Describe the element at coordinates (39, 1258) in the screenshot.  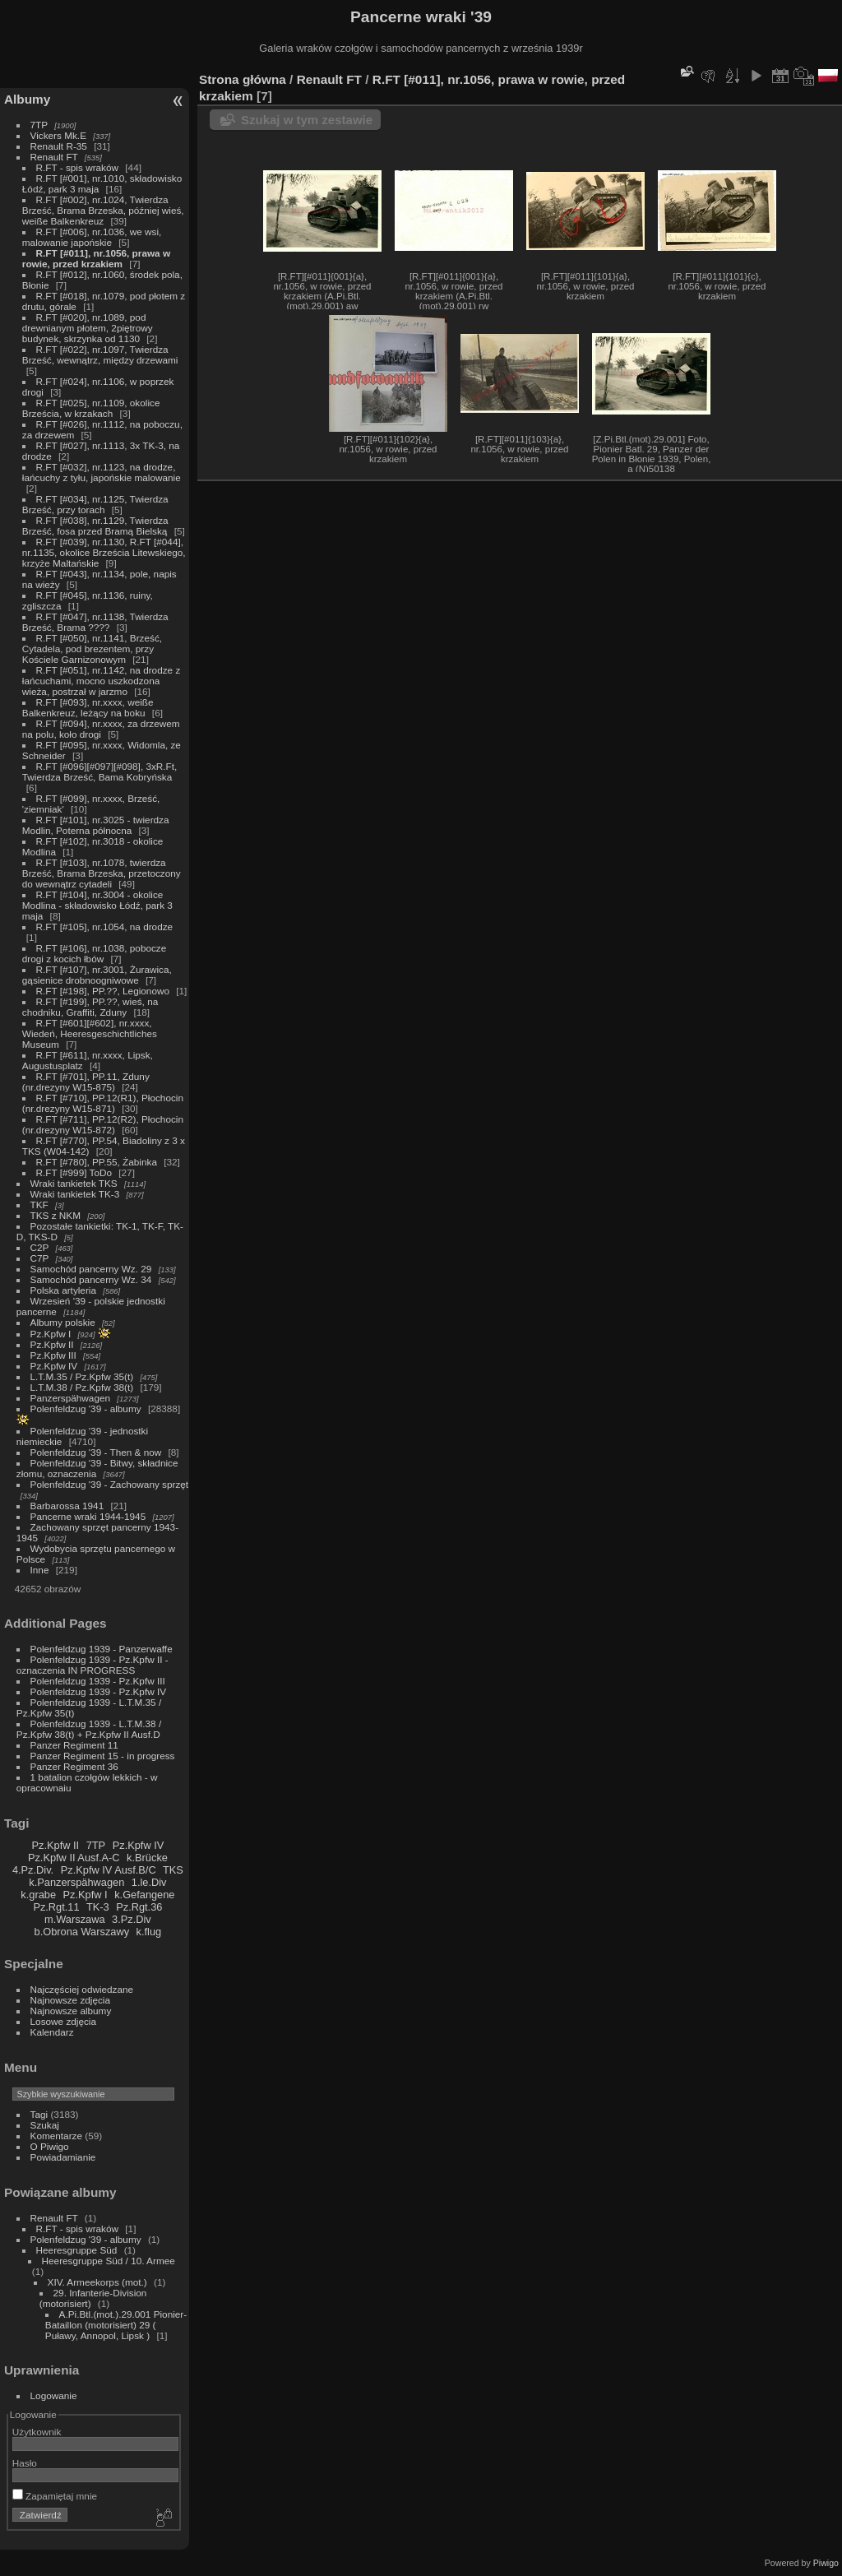
I see `C7P` at that location.